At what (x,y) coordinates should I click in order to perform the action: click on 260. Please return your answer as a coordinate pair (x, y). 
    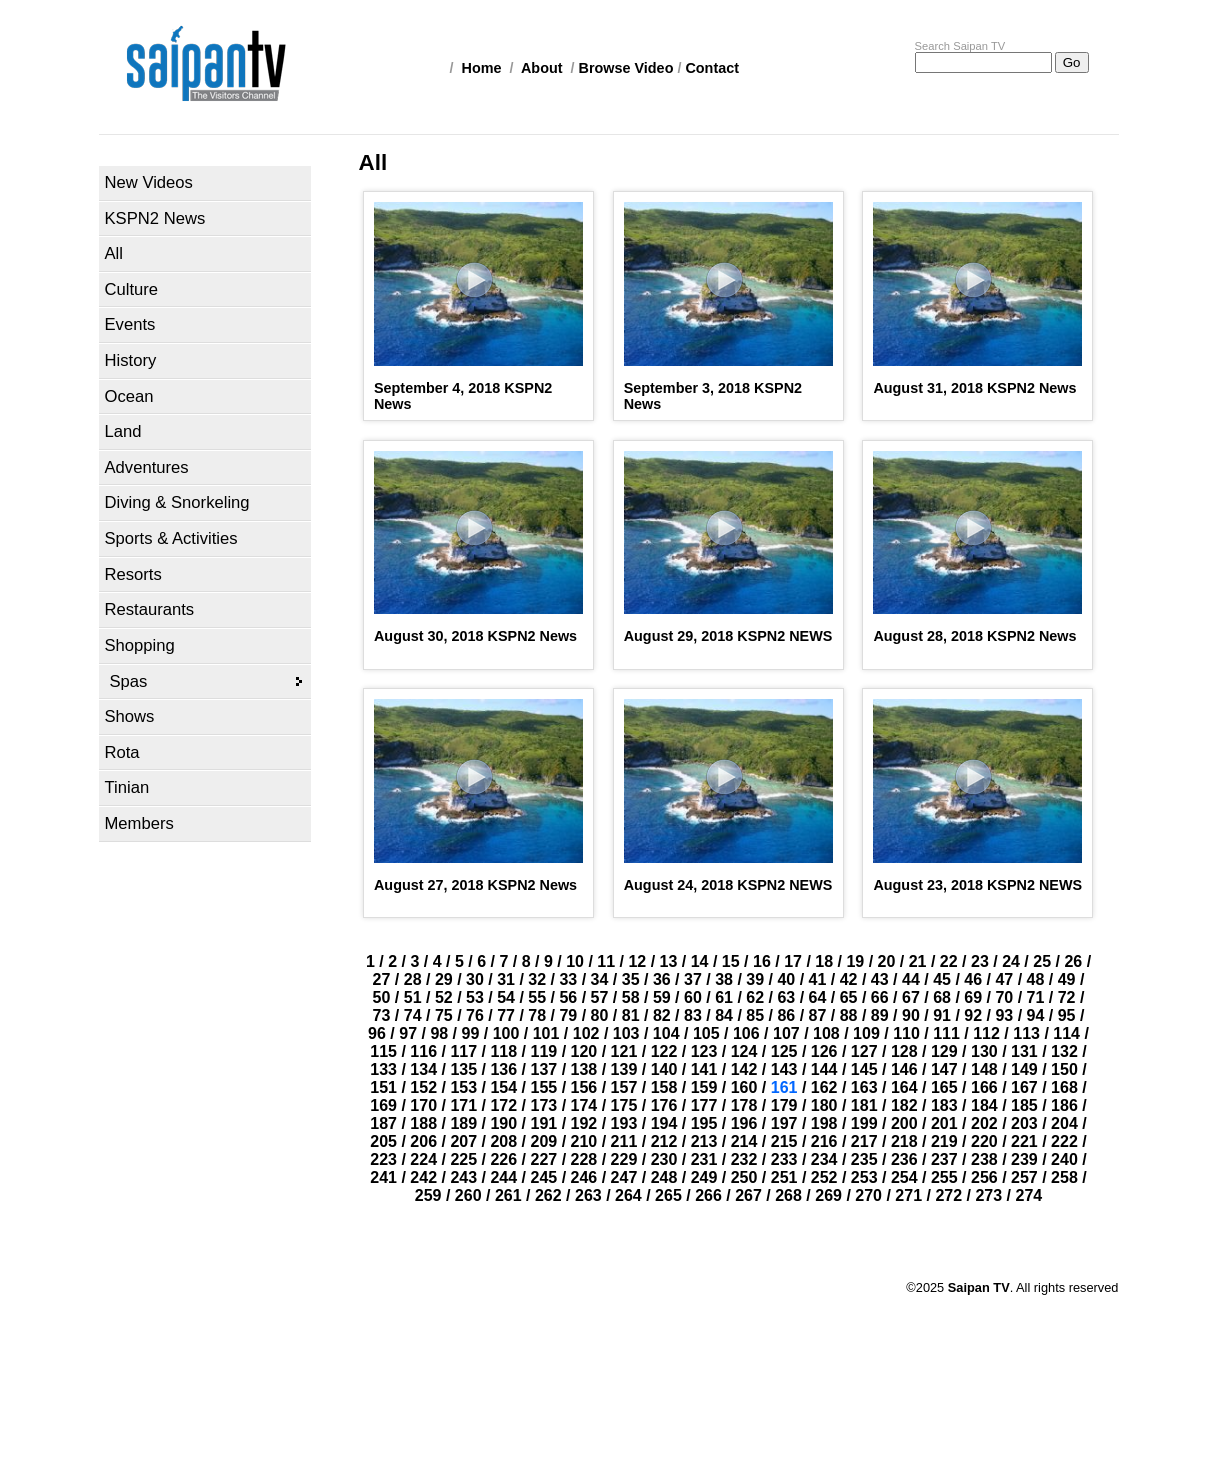
    Looking at the image, I should click on (468, 1195).